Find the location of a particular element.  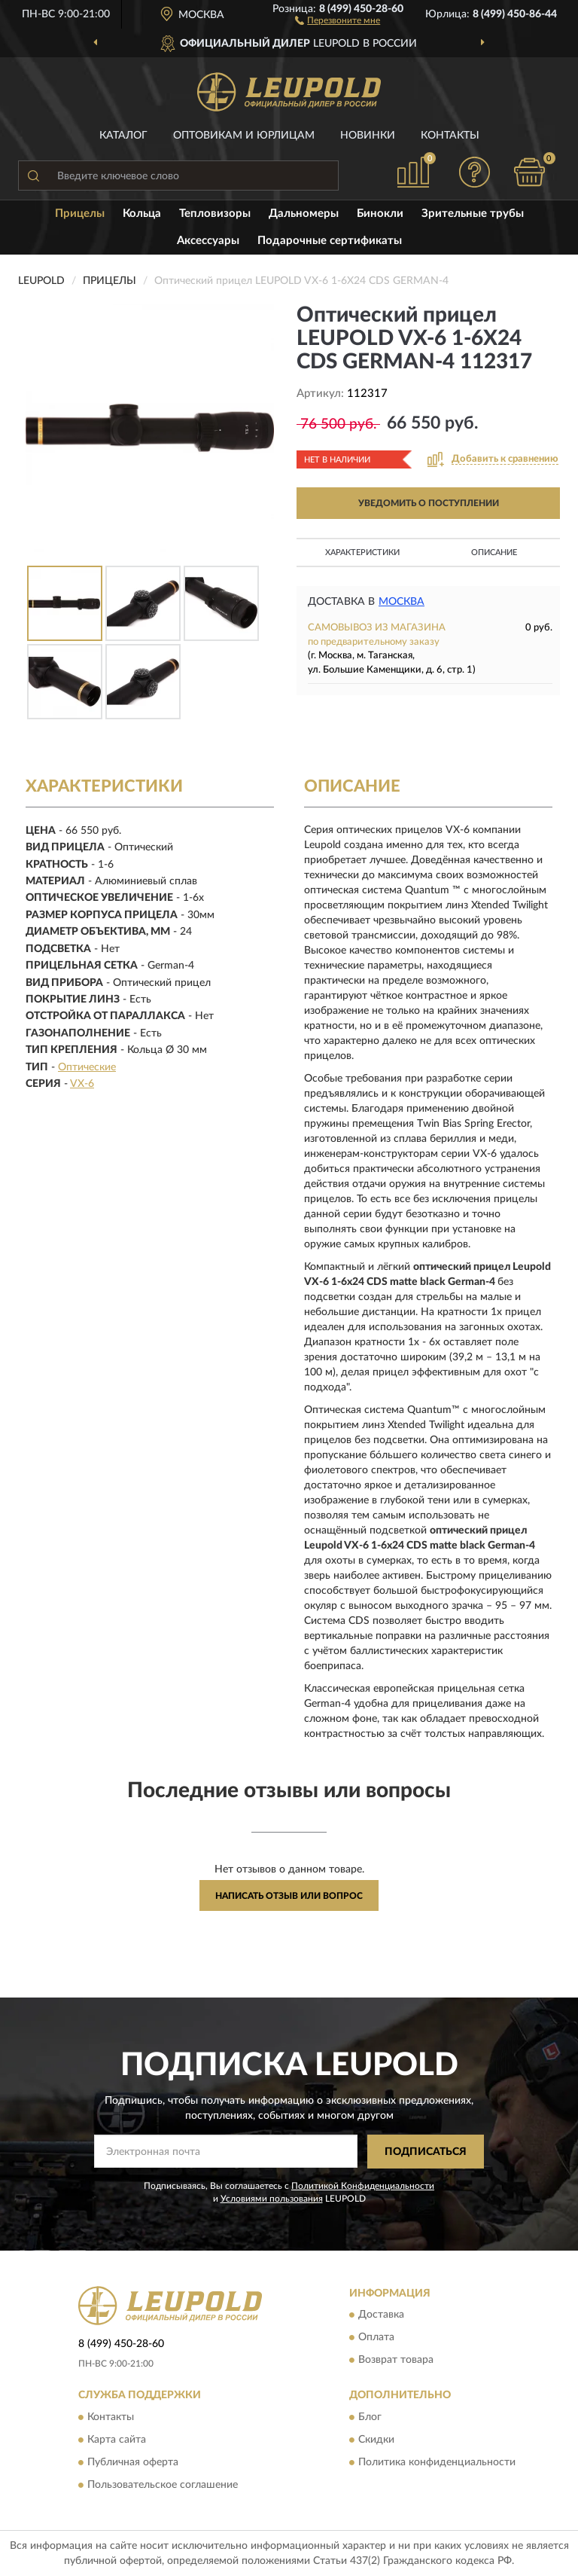

Оптические is located at coordinates (87, 1067).